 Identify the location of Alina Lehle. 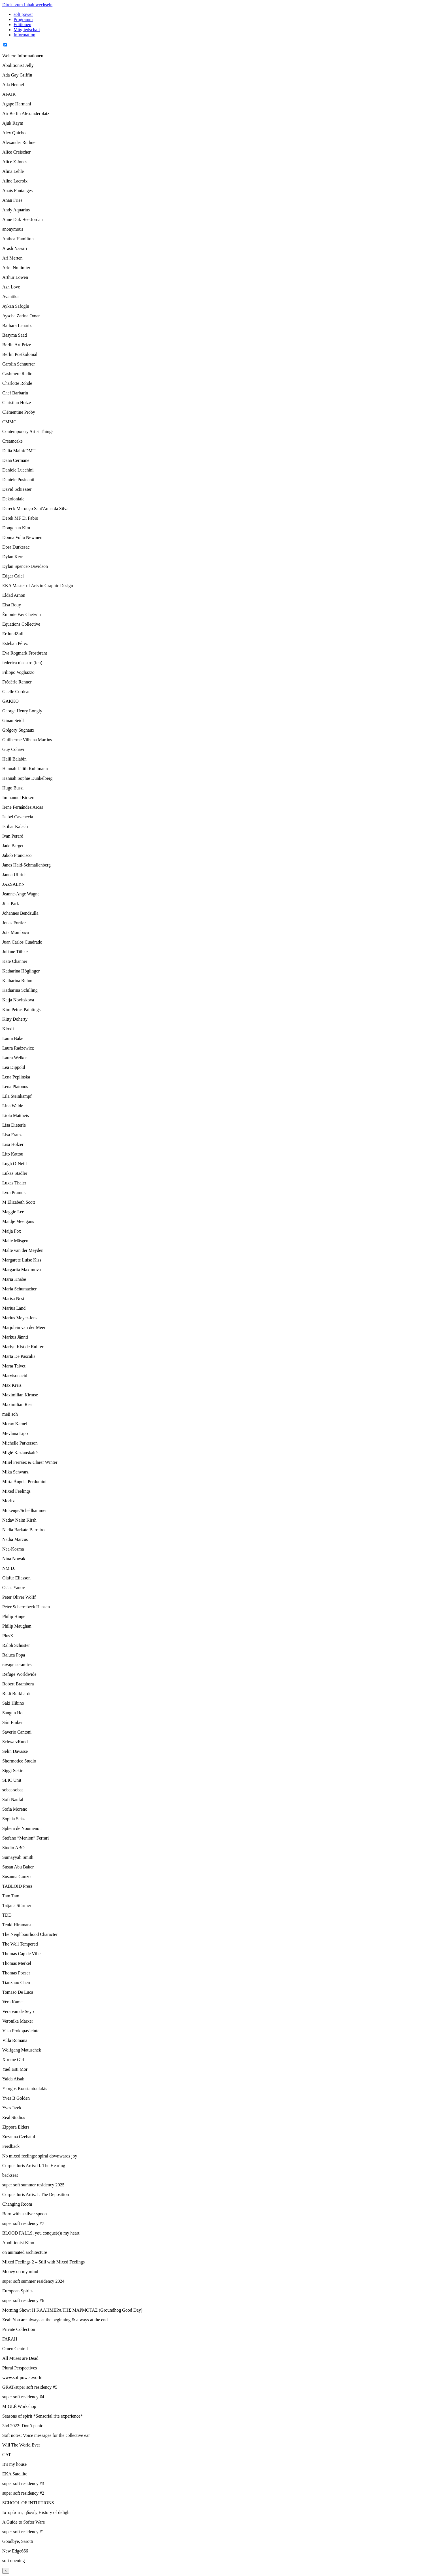
(13, 171).